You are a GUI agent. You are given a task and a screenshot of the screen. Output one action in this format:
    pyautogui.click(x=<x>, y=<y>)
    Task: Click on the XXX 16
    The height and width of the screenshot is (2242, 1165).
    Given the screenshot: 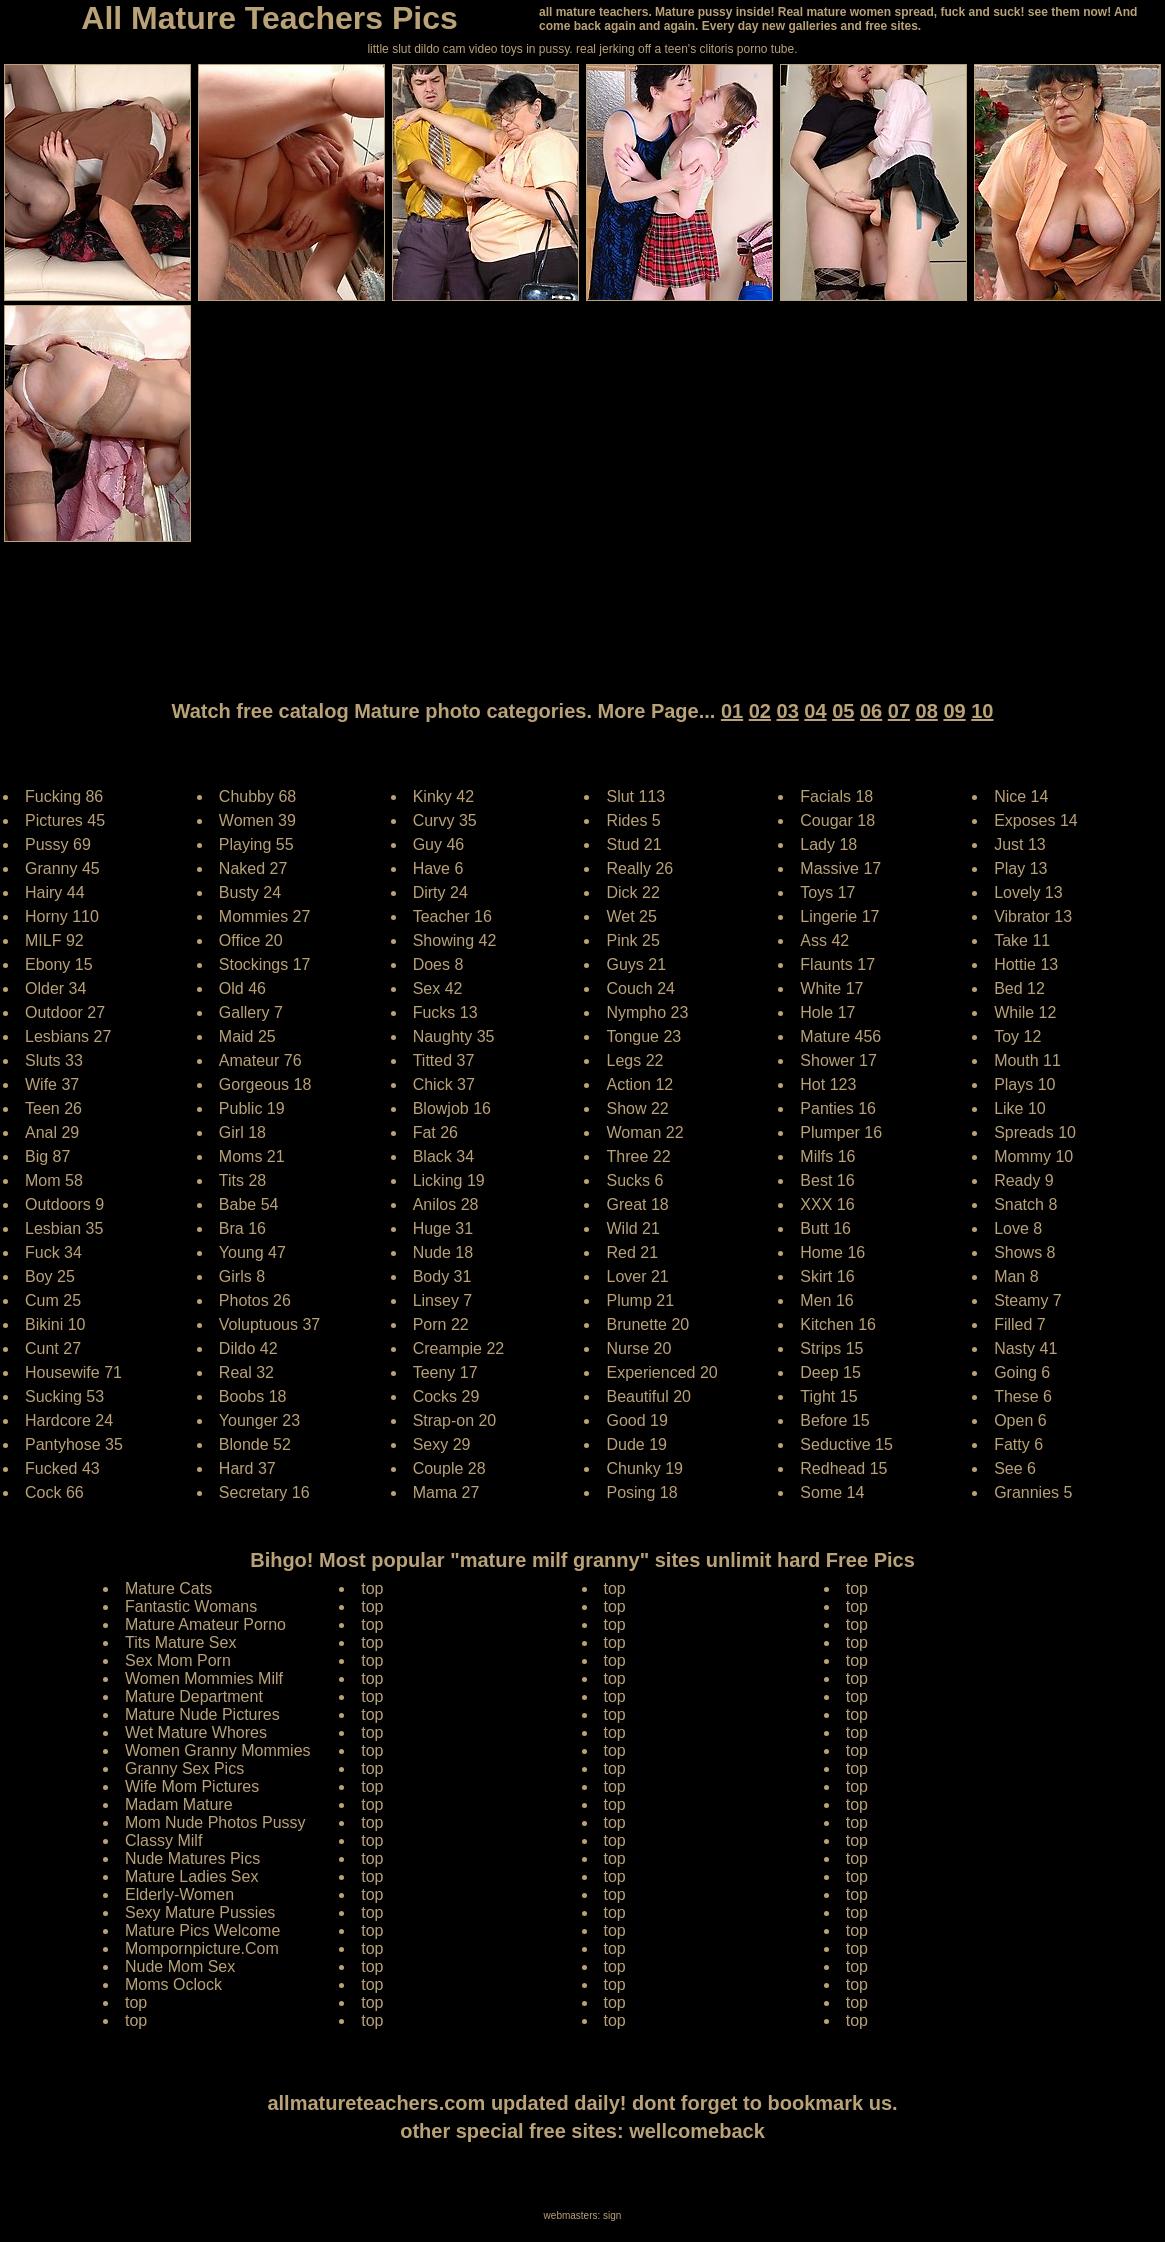 What is the action you would take?
    pyautogui.click(x=827, y=1204)
    